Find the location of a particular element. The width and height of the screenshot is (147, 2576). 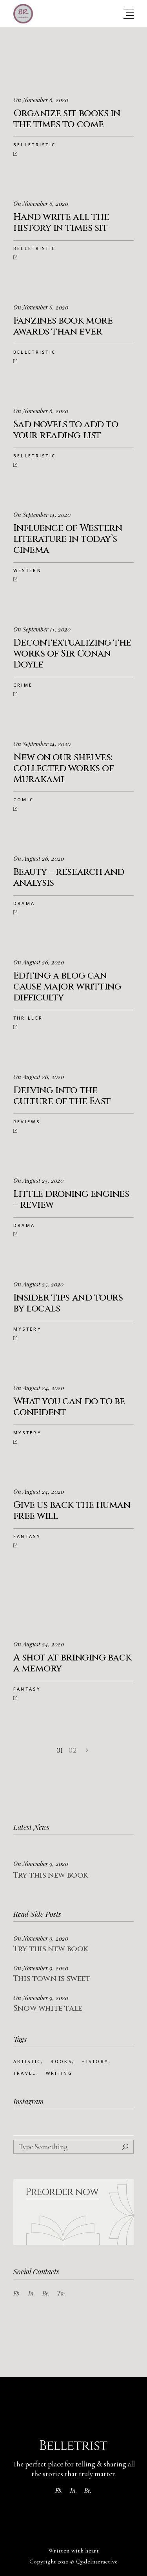

Fb. is located at coordinates (17, 2293).